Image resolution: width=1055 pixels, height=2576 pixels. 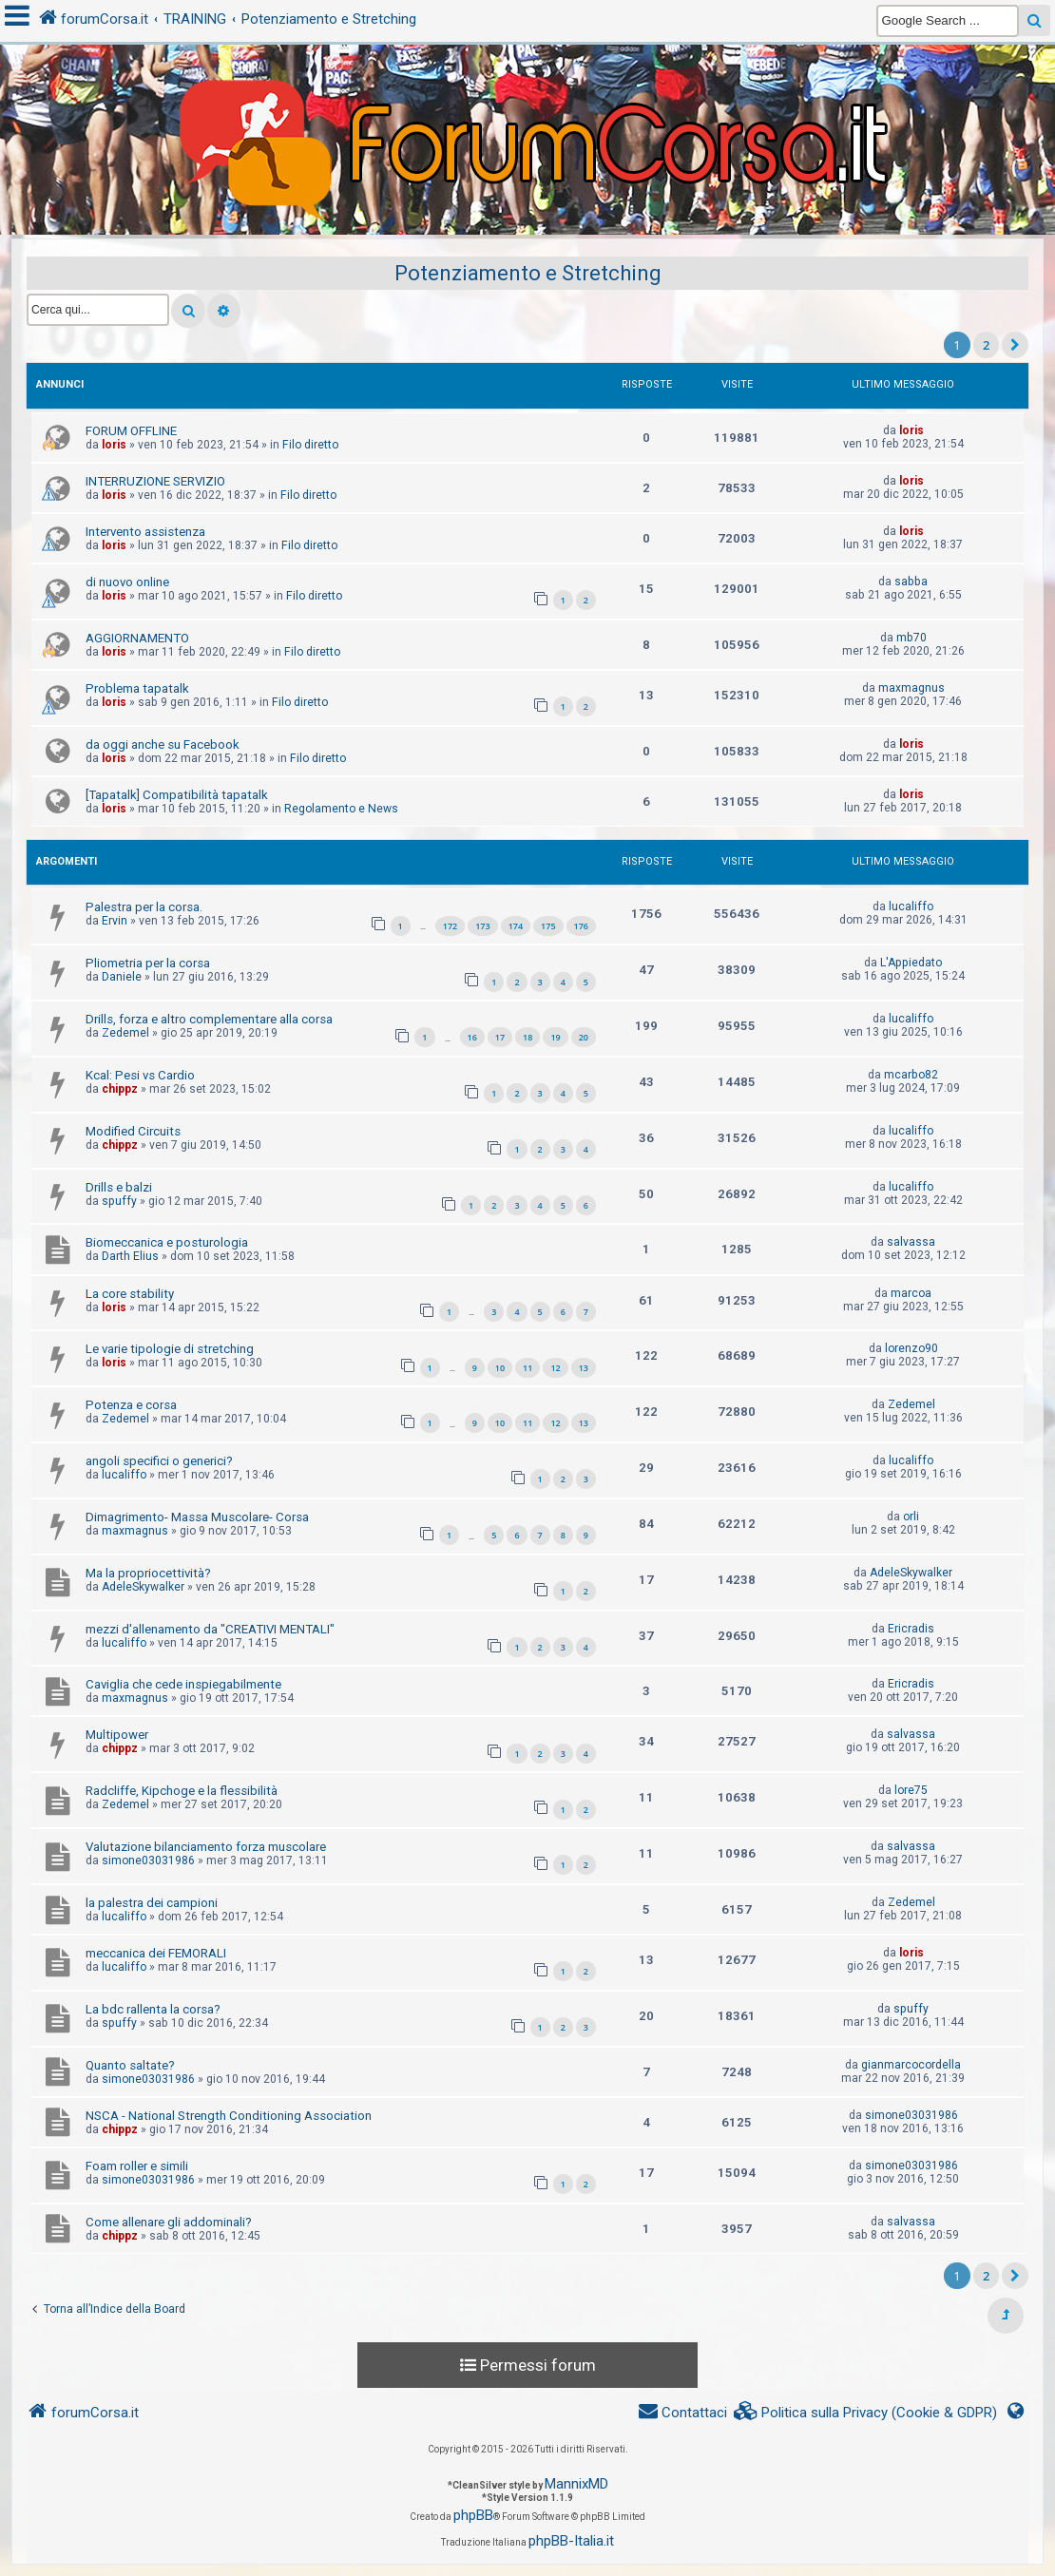 What do you see at coordinates (114, 920) in the screenshot?
I see `Ervin` at bounding box center [114, 920].